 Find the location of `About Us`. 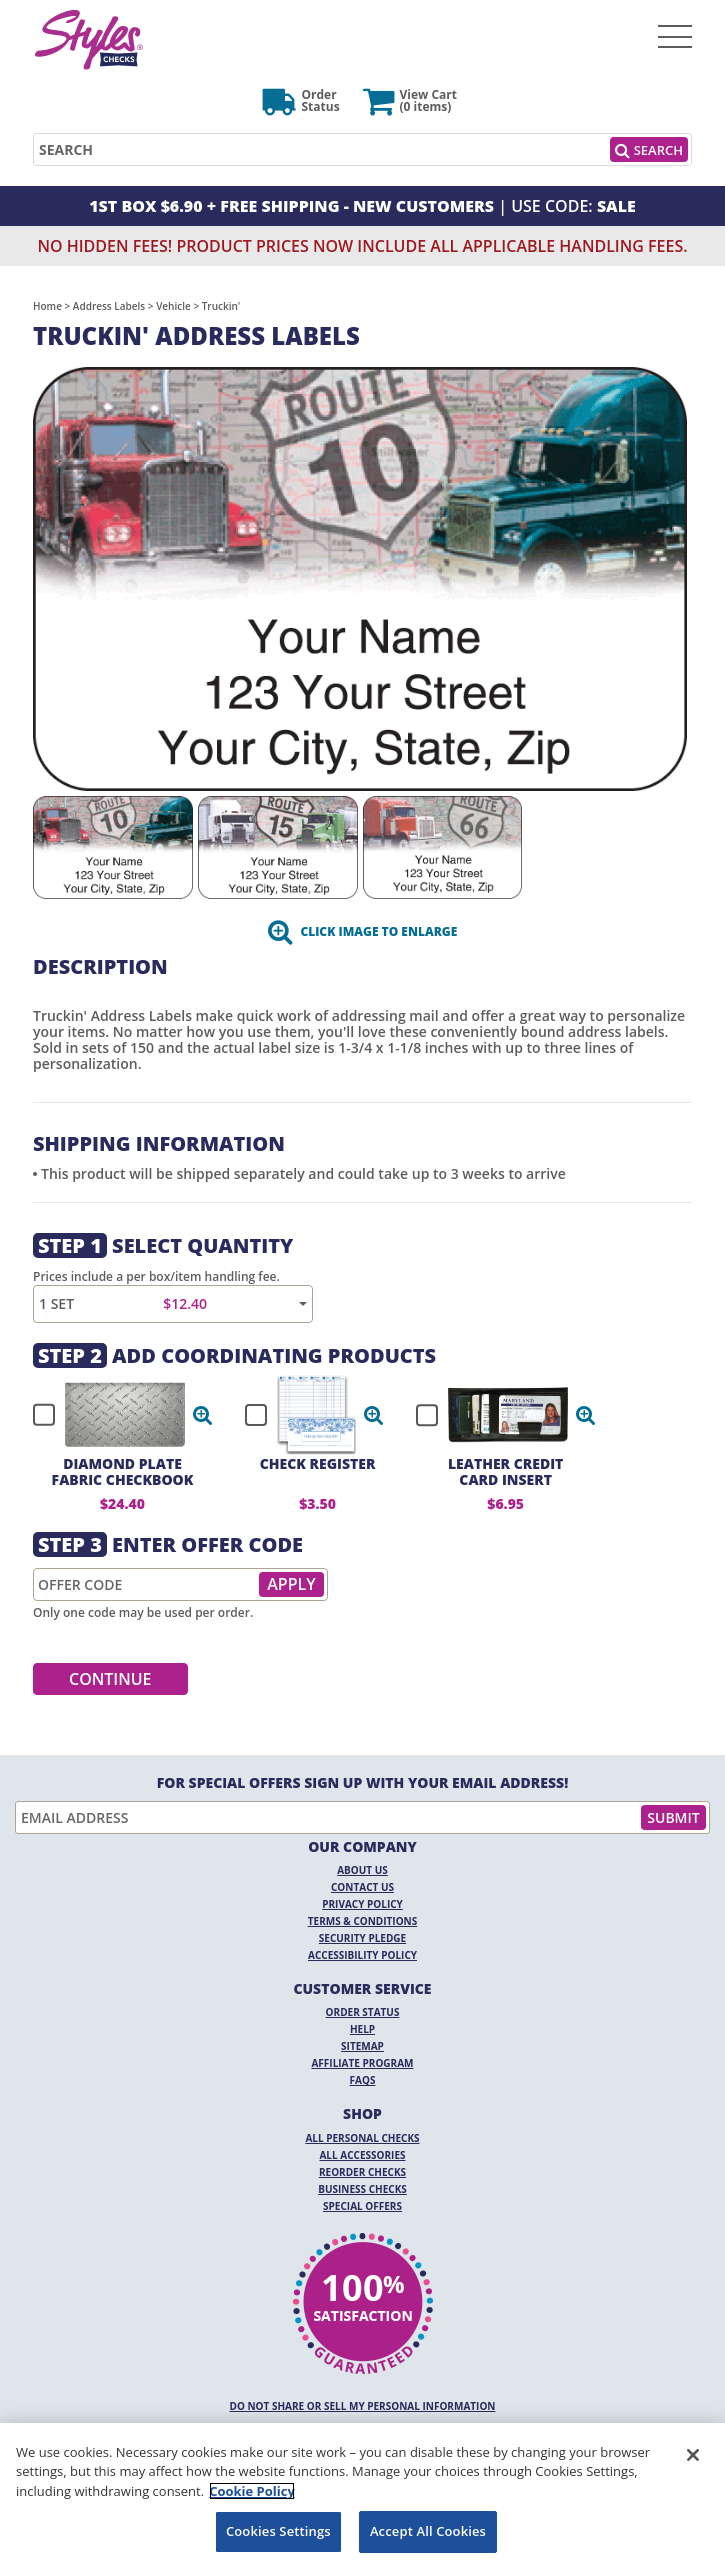

About Us is located at coordinates (362, 1870).